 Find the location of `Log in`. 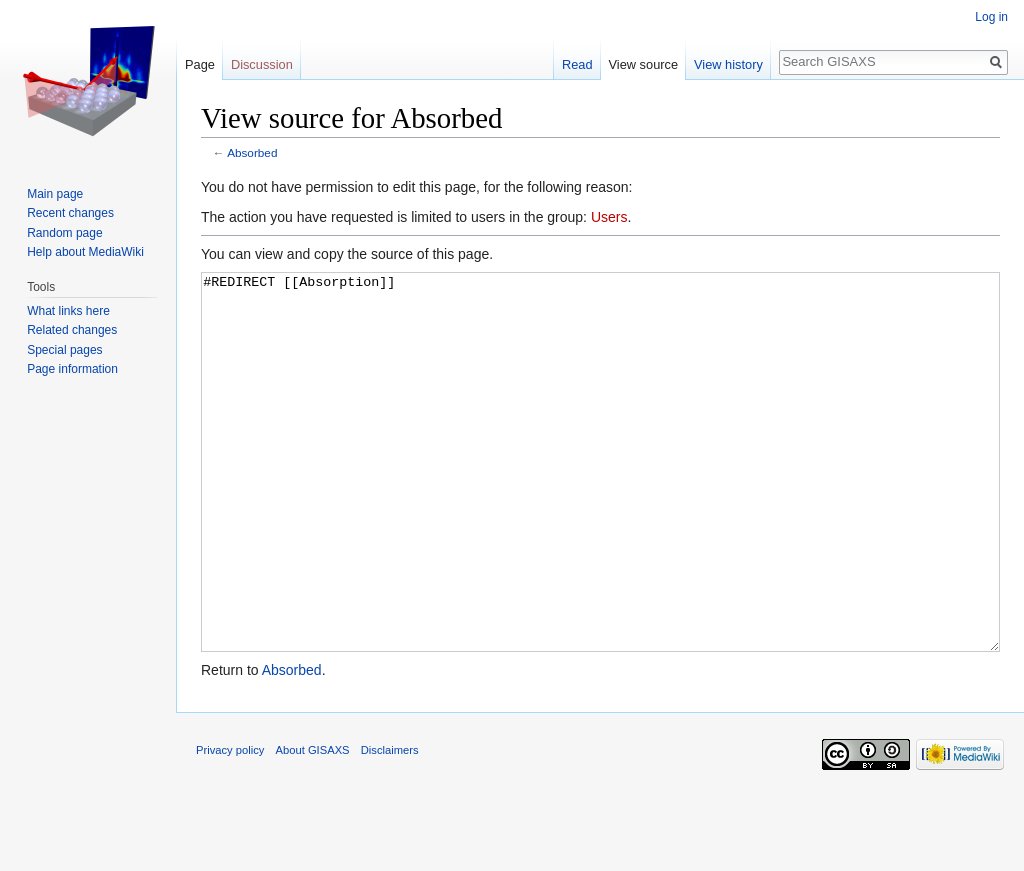

Log in is located at coordinates (991, 17).